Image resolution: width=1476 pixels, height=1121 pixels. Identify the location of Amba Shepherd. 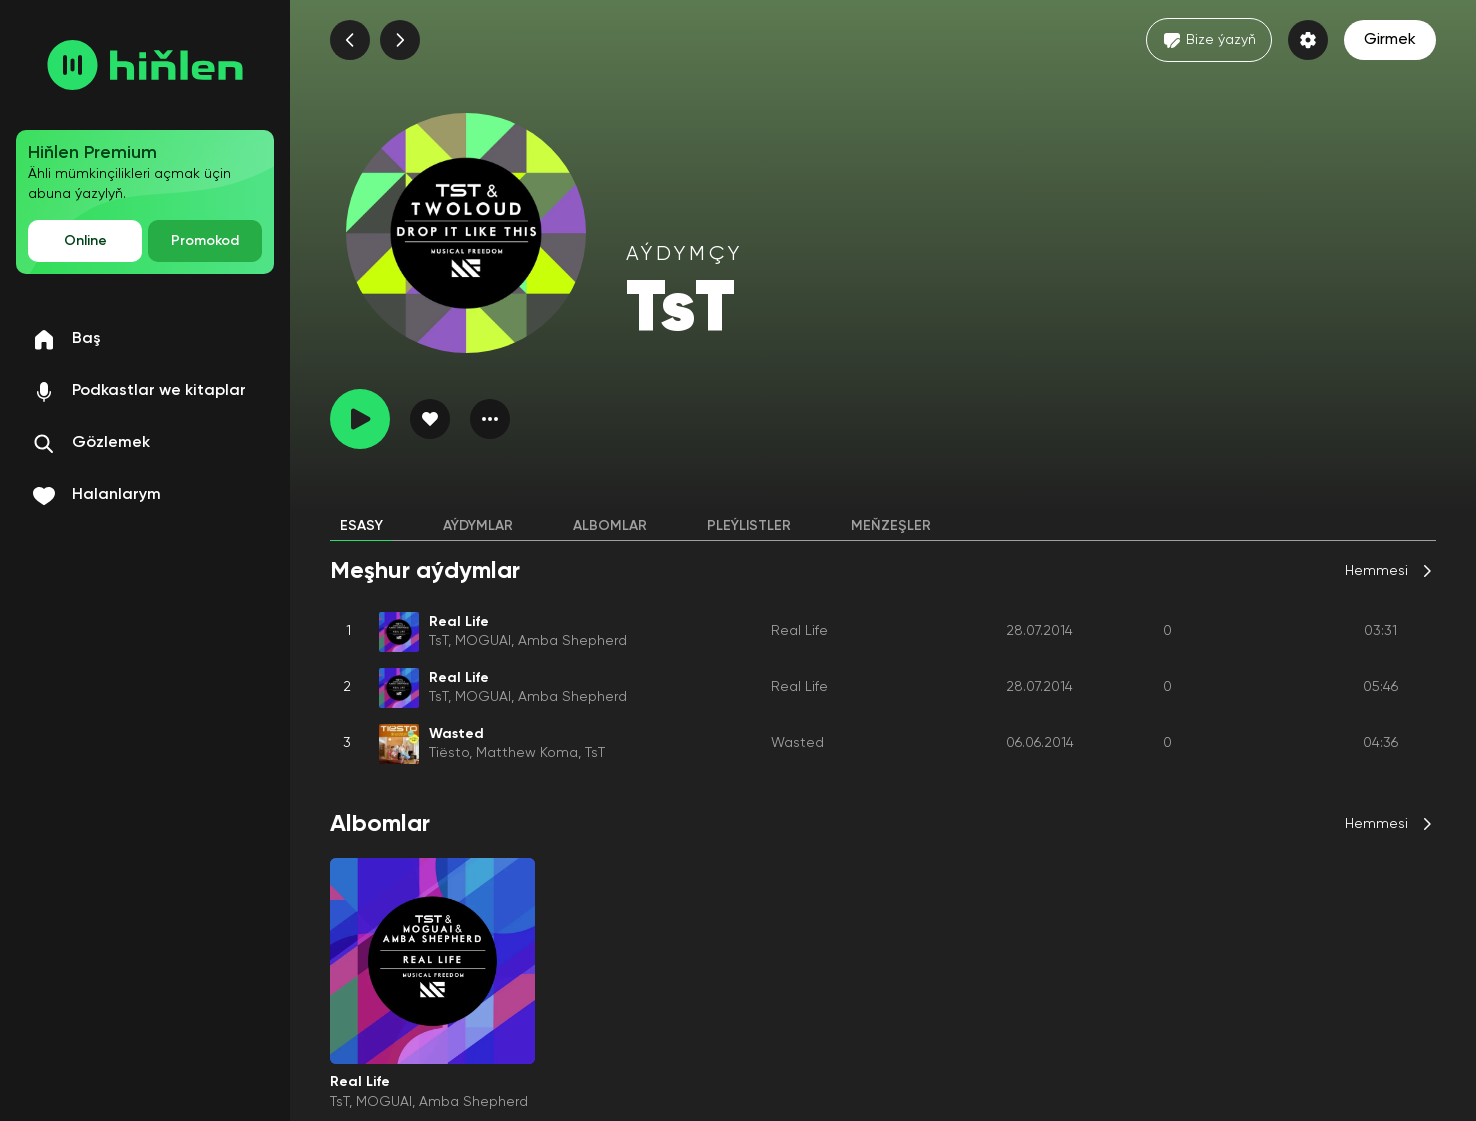
(572, 641).